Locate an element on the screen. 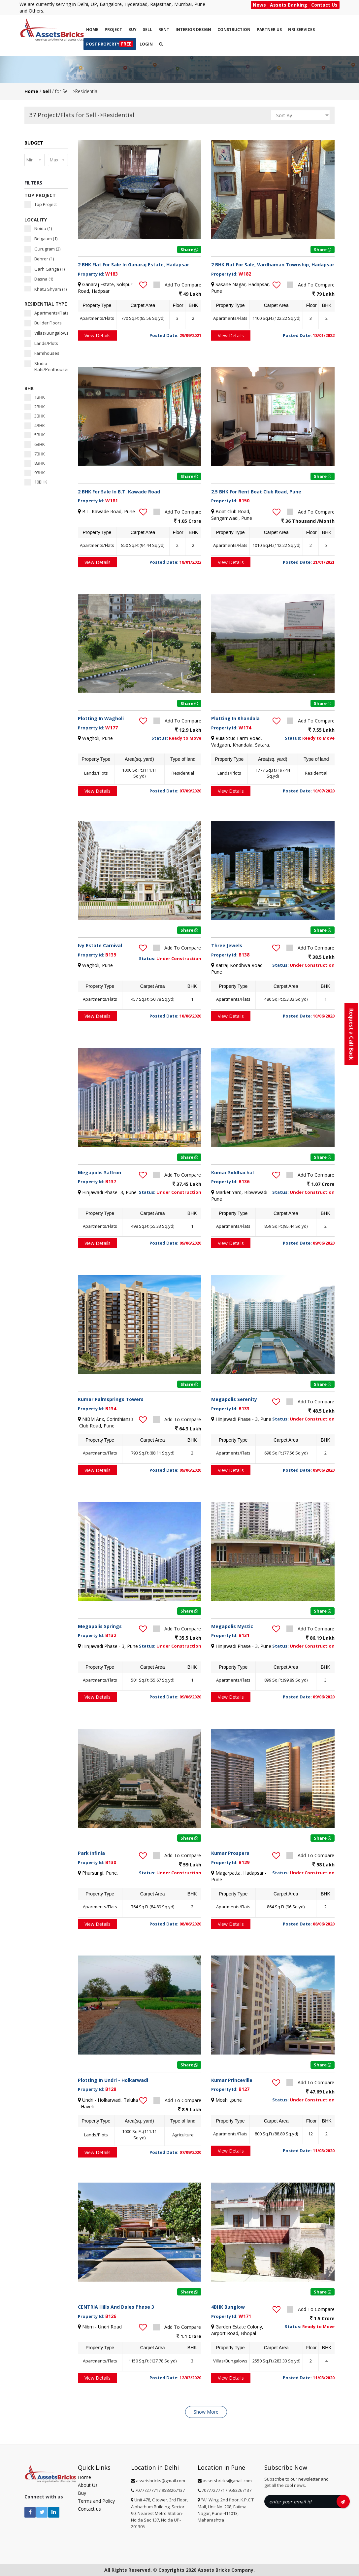 Image resolution: width=359 pixels, height=2576 pixels. 5BHK is located at coordinates (34, 435).